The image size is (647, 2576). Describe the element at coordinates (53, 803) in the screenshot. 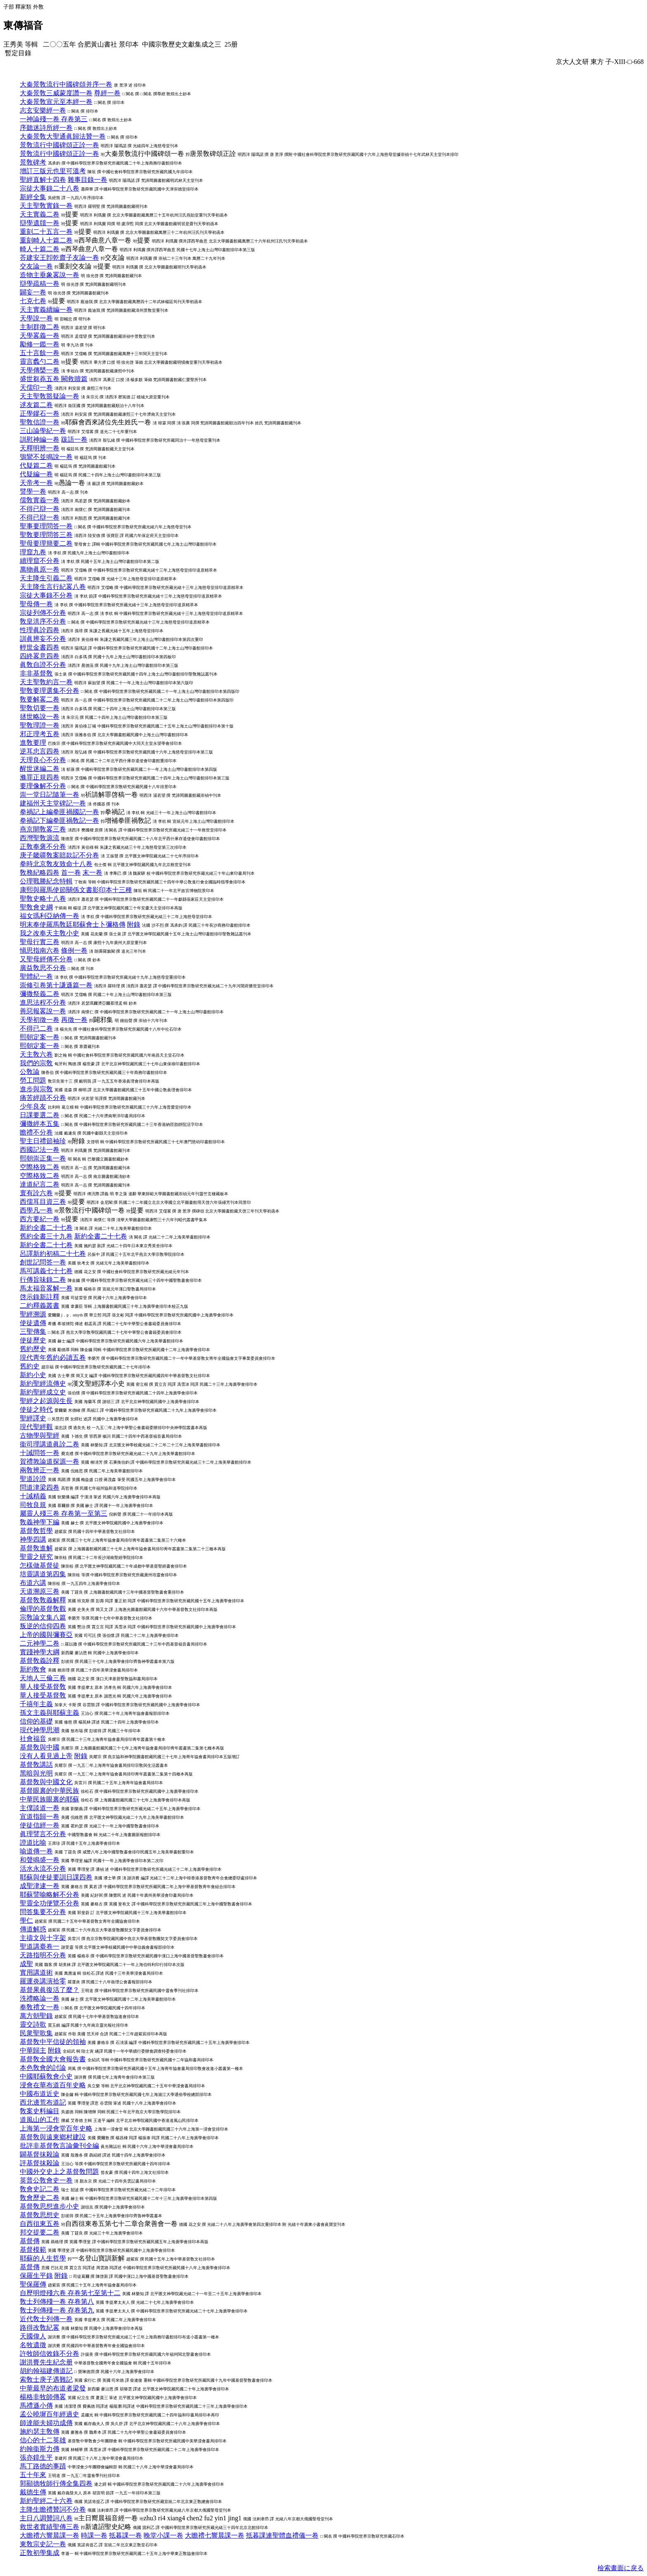

I see `建福州天主堂碑記一卷` at that location.